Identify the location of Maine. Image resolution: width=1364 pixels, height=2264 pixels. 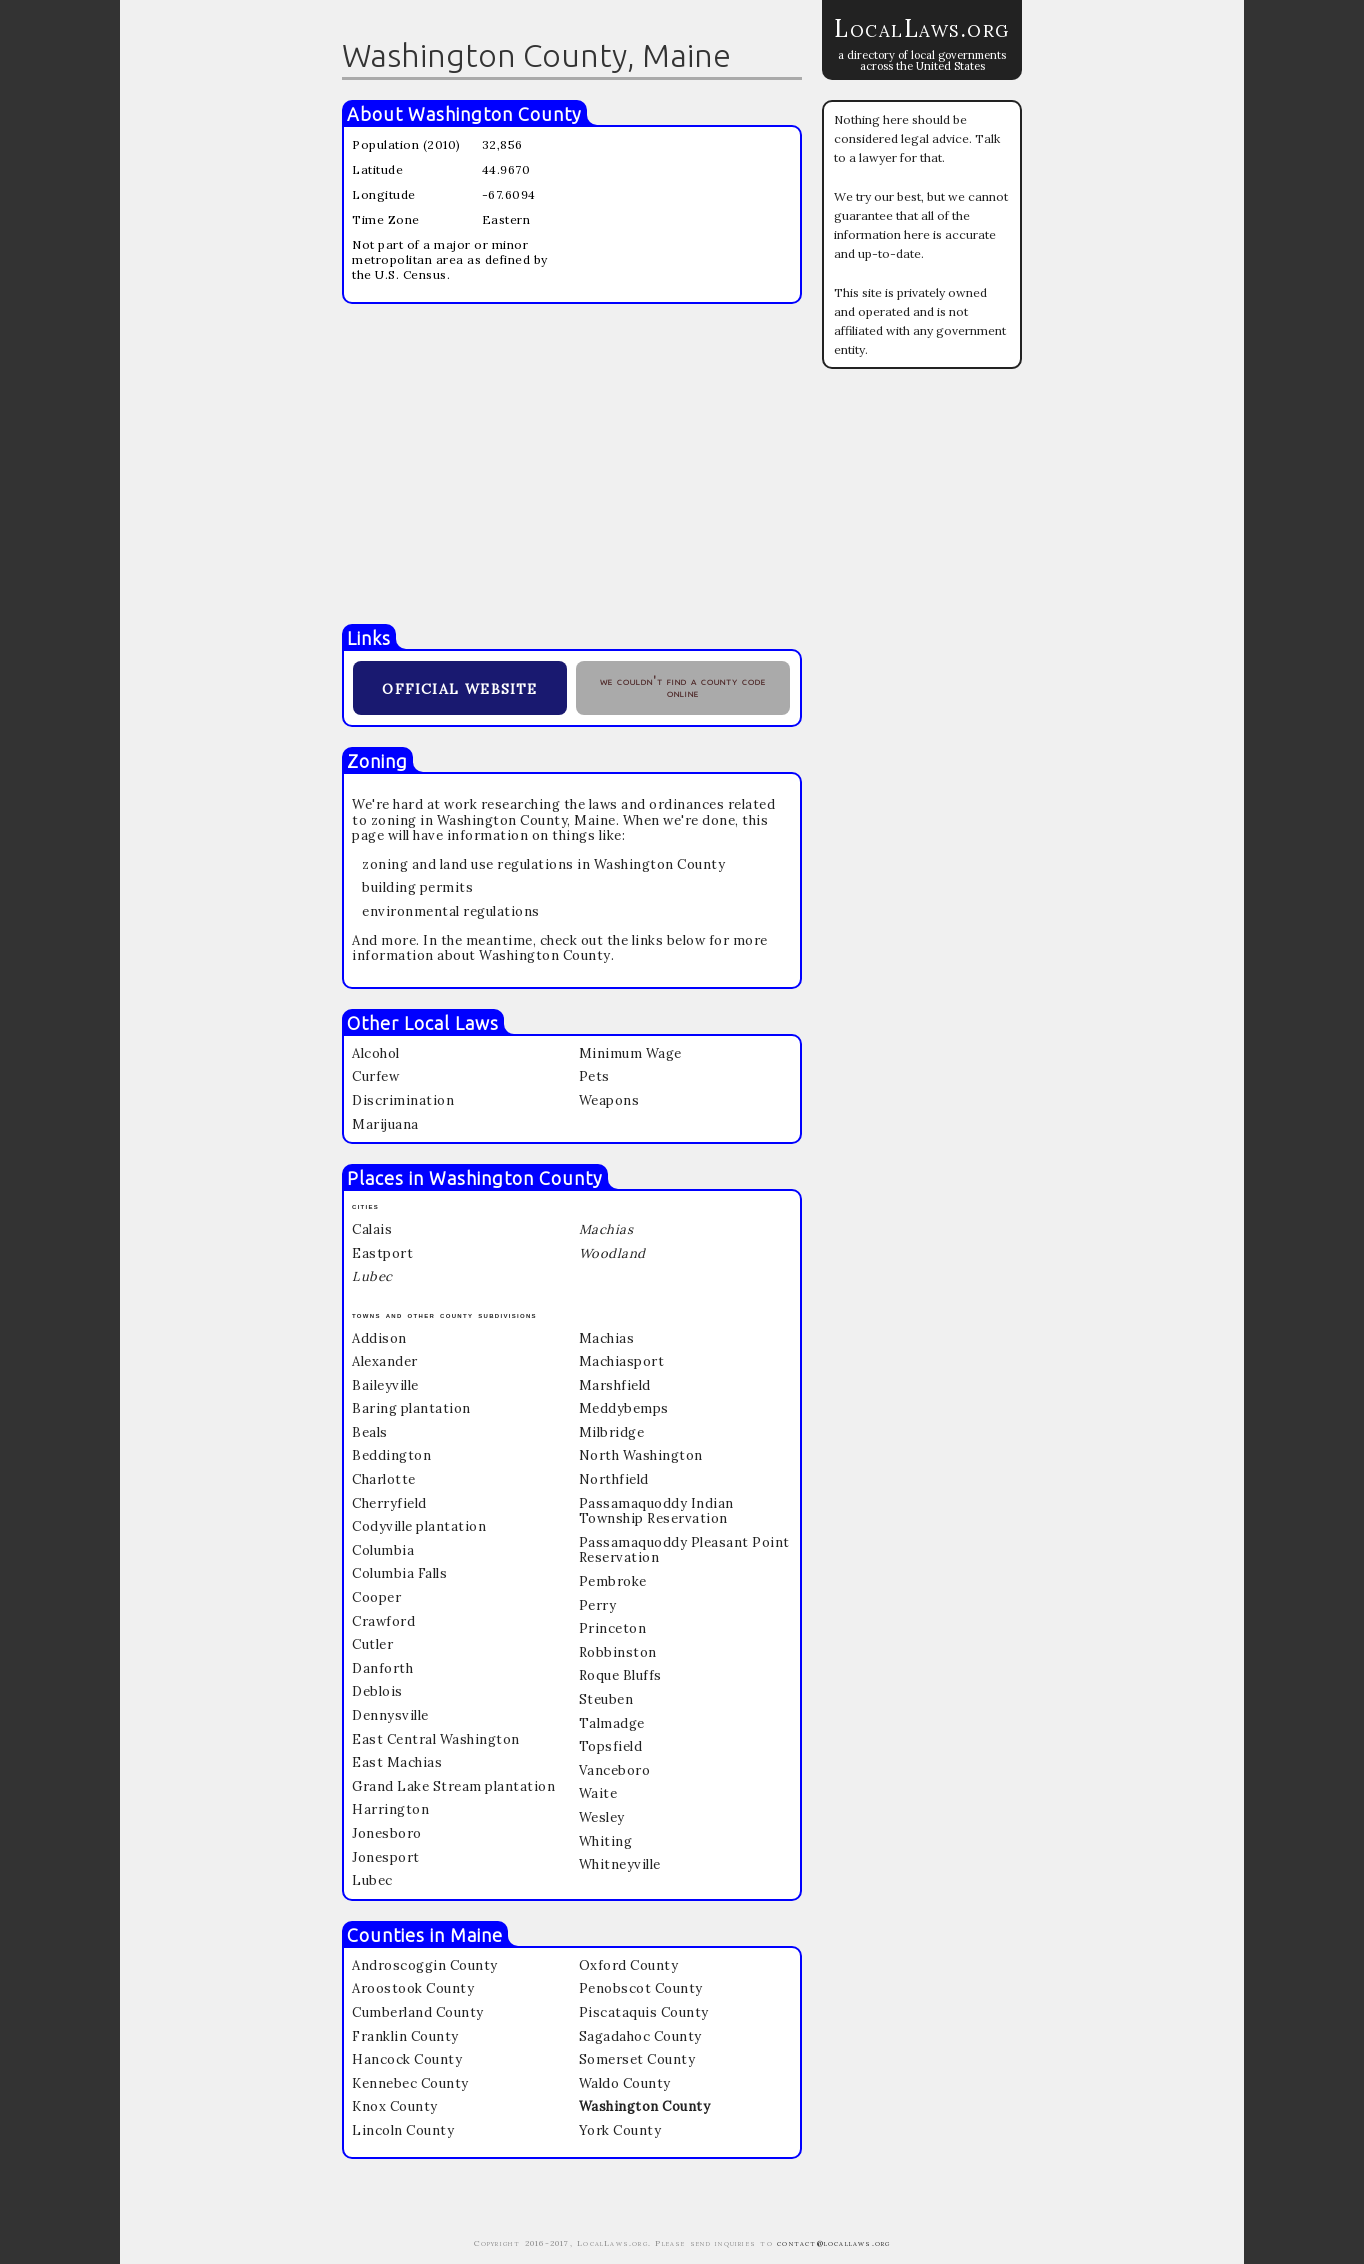
(476, 1935).